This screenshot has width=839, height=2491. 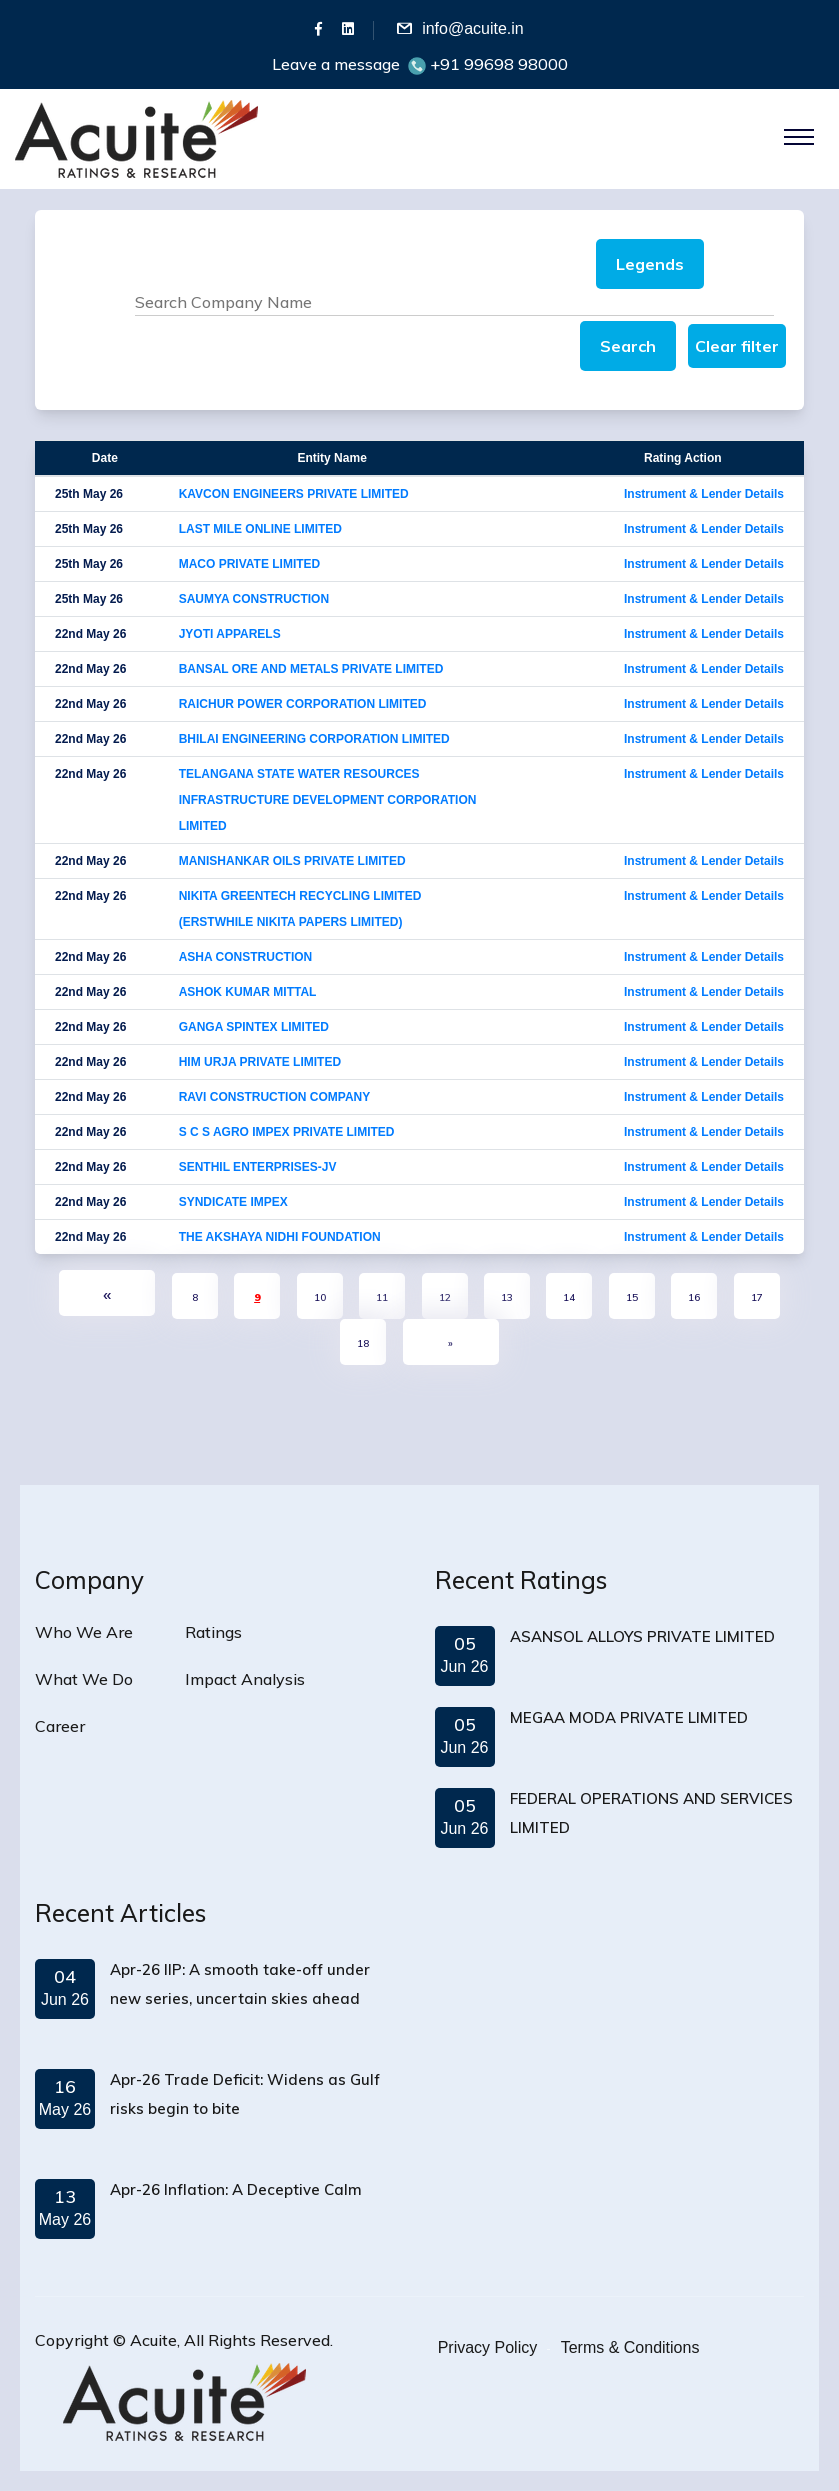 I want to click on info@acuite.in, so click(x=473, y=28).